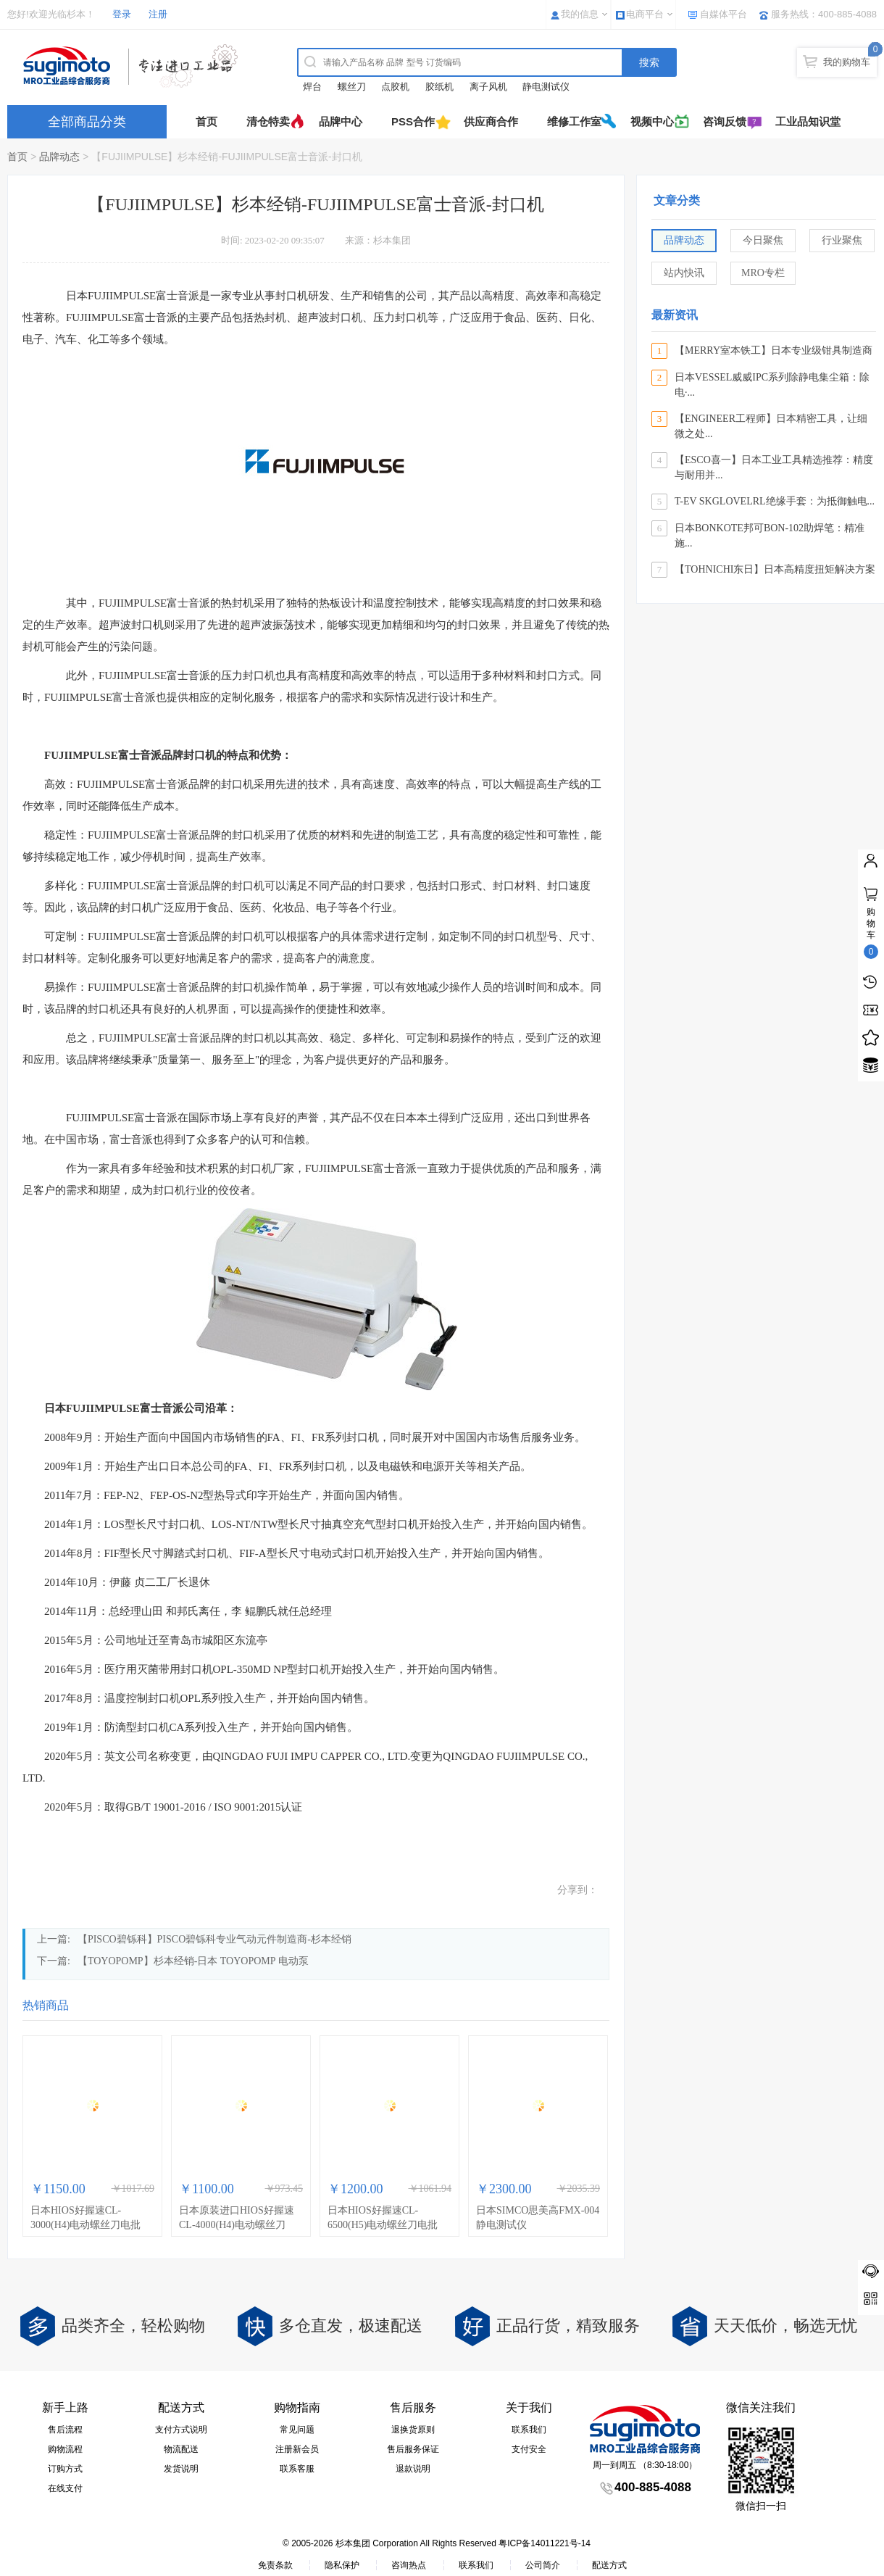 The image size is (884, 2576). I want to click on 支付安全, so click(529, 2449).